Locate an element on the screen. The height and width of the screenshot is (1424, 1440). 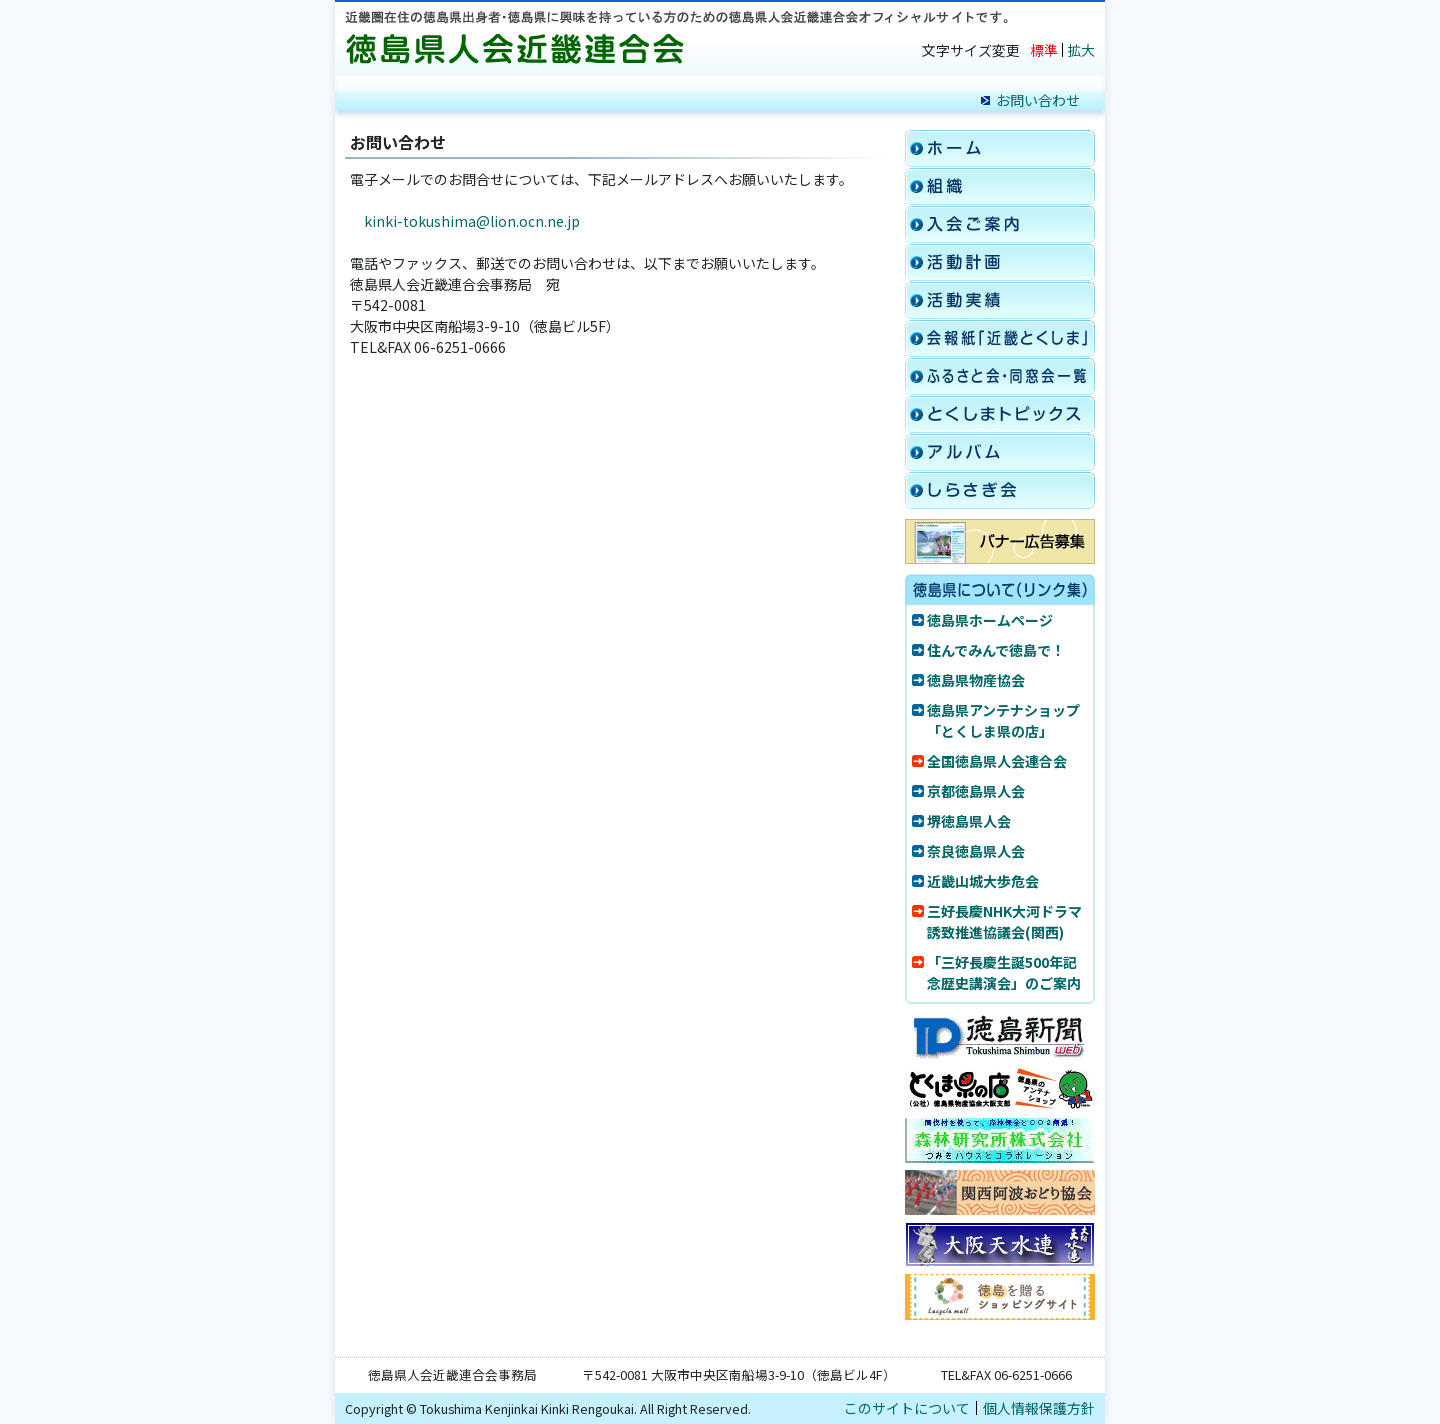
三好長慶NHK大河ドラマ誘致推進協議会(関西) is located at coordinates (1004, 921).